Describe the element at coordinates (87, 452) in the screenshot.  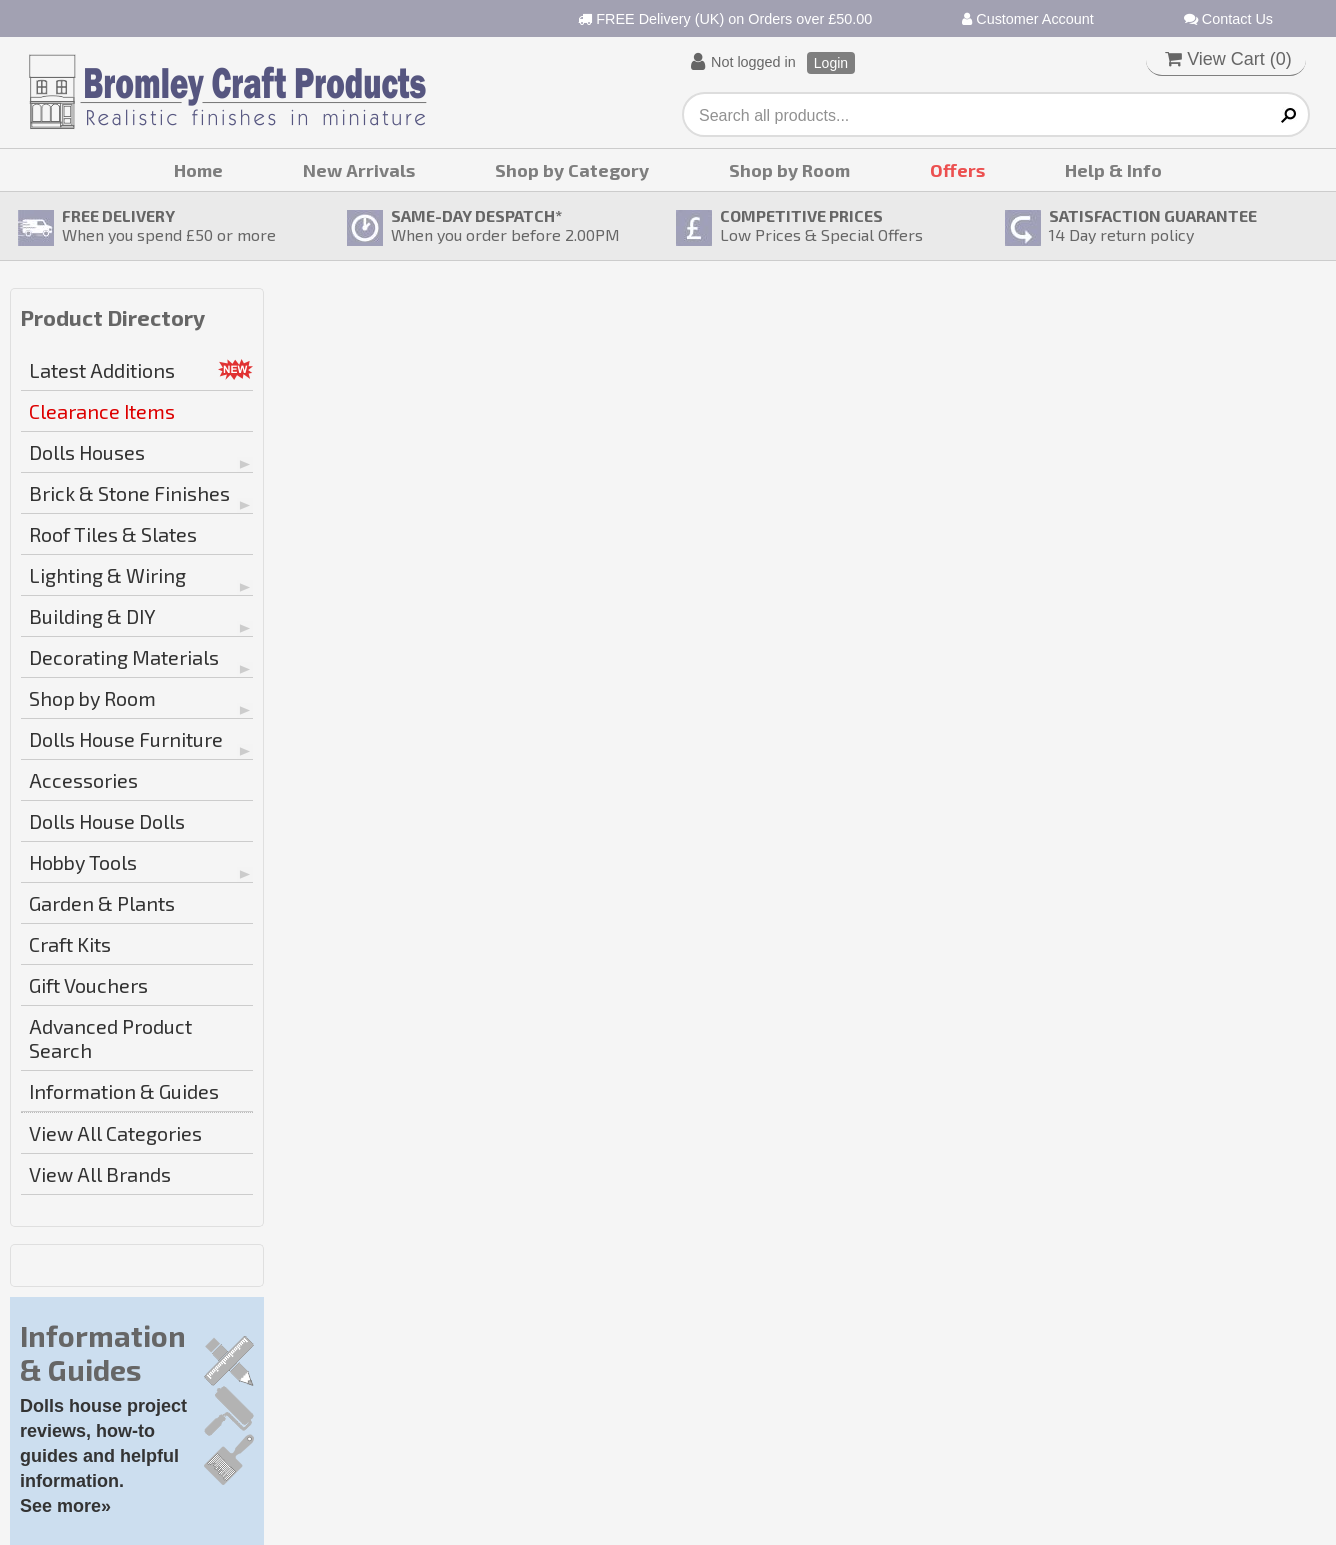
I see `Dolls Houses` at that location.